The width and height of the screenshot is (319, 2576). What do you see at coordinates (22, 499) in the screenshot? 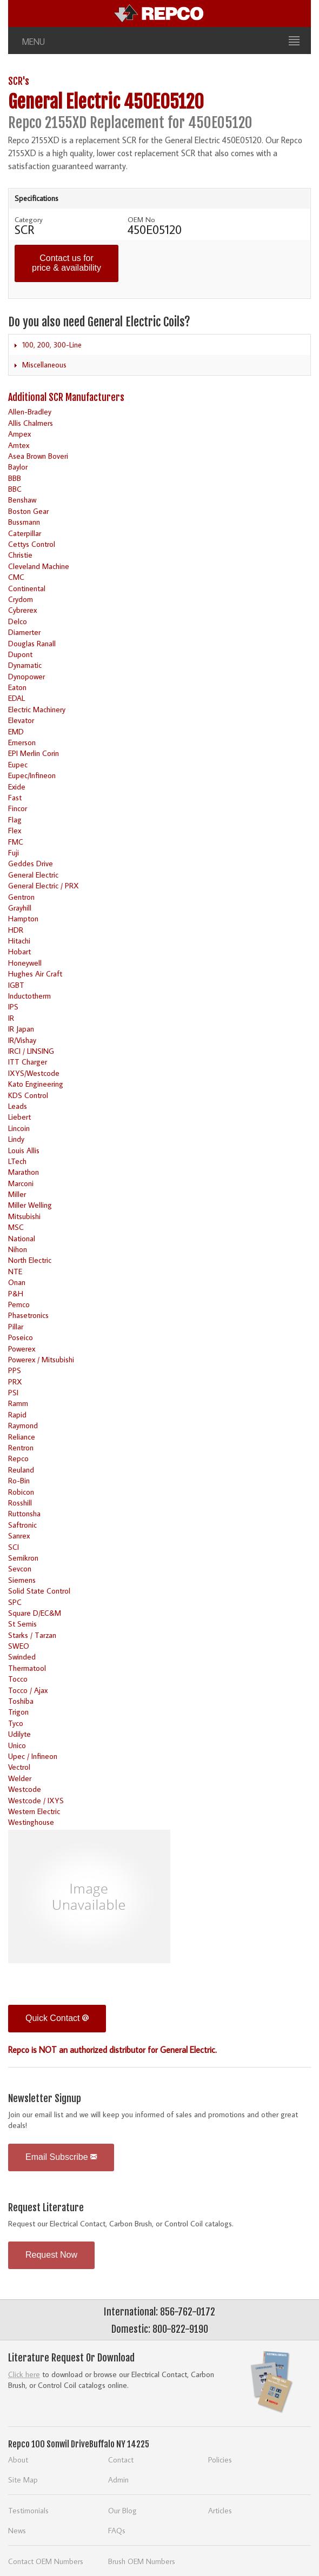
I see `Benshaw` at bounding box center [22, 499].